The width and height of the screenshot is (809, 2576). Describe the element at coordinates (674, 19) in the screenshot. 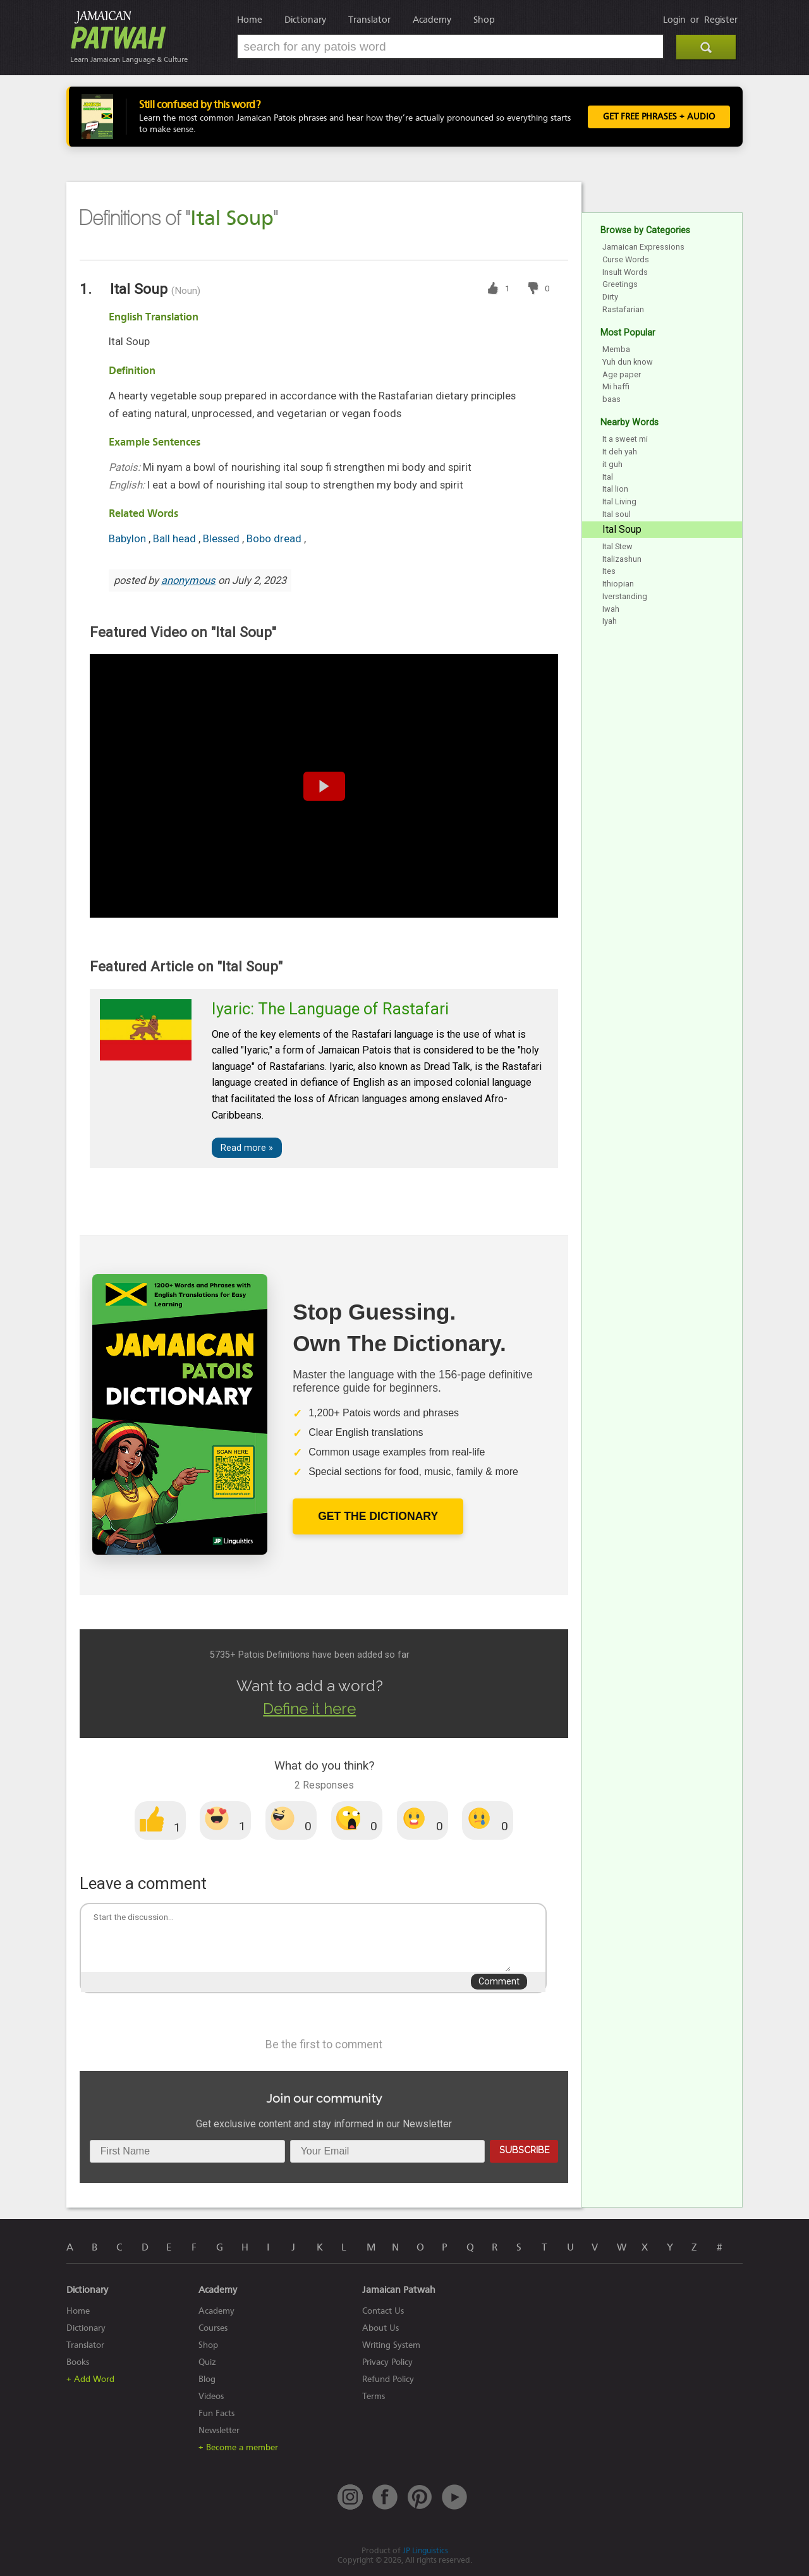

I see `Login` at that location.